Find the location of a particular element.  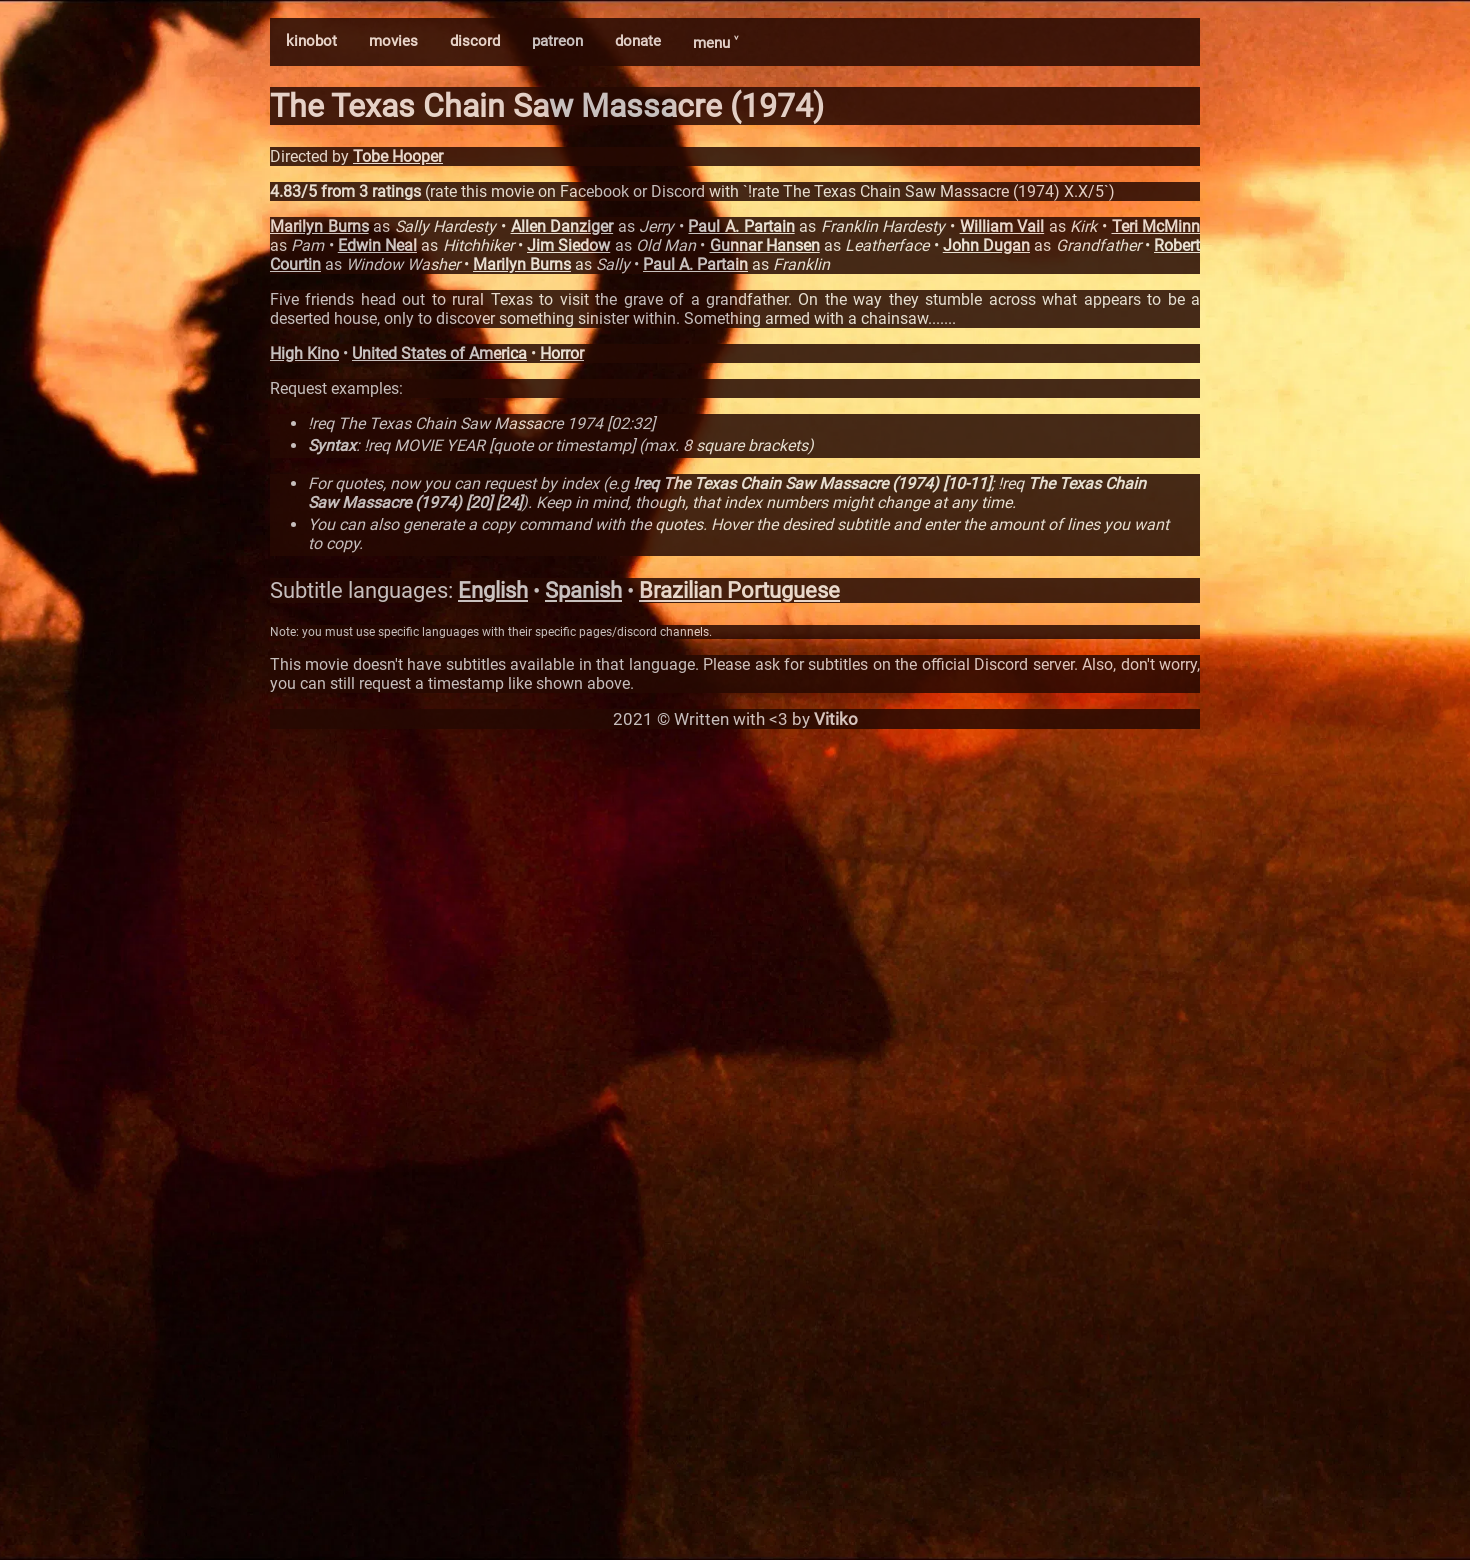

John Dugan is located at coordinates (986, 245).